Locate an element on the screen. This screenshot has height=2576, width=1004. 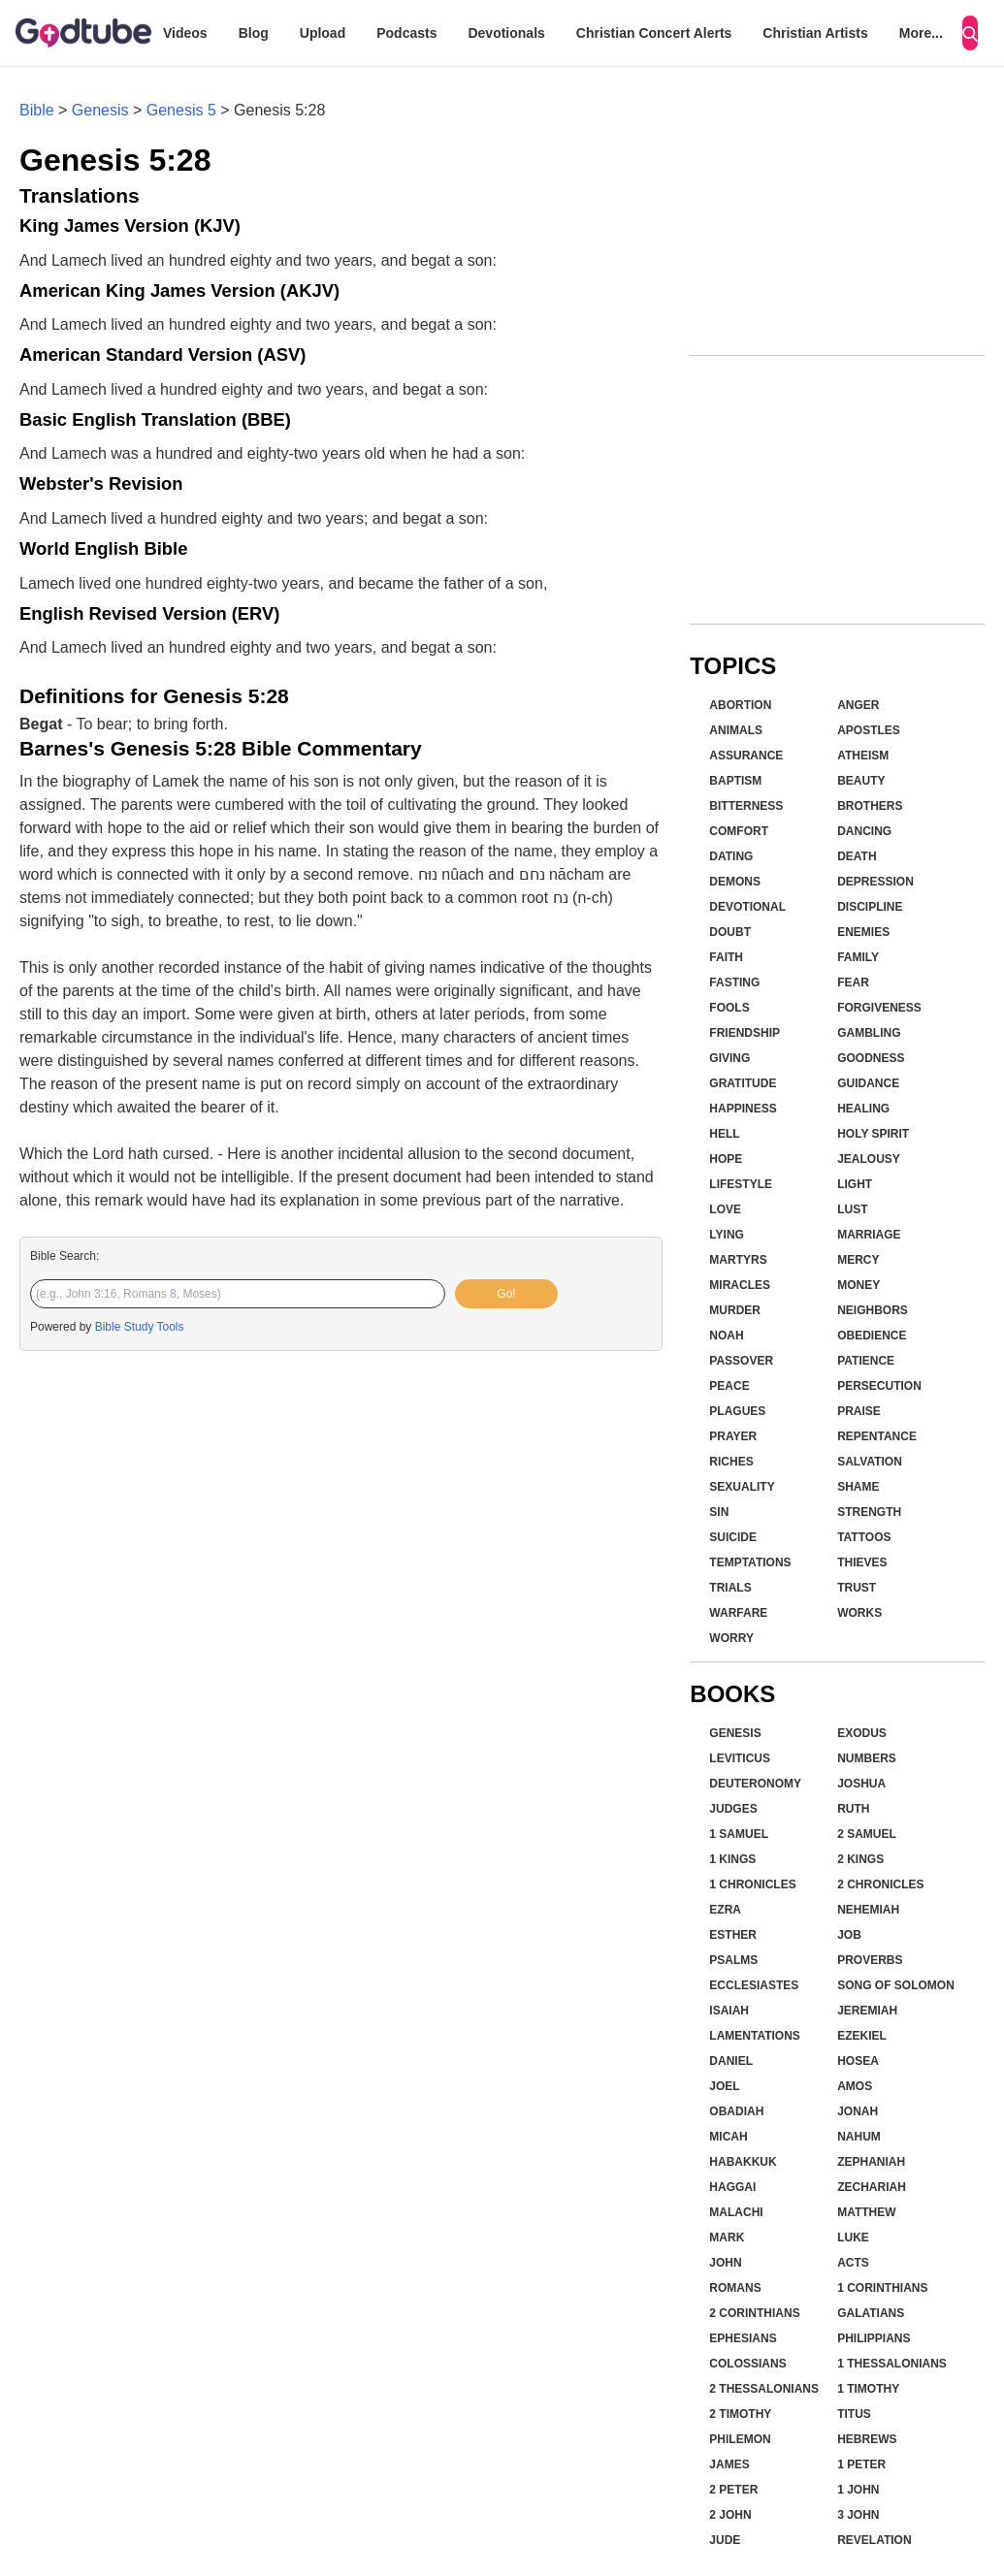
Song of Solomon is located at coordinates (896, 1985).